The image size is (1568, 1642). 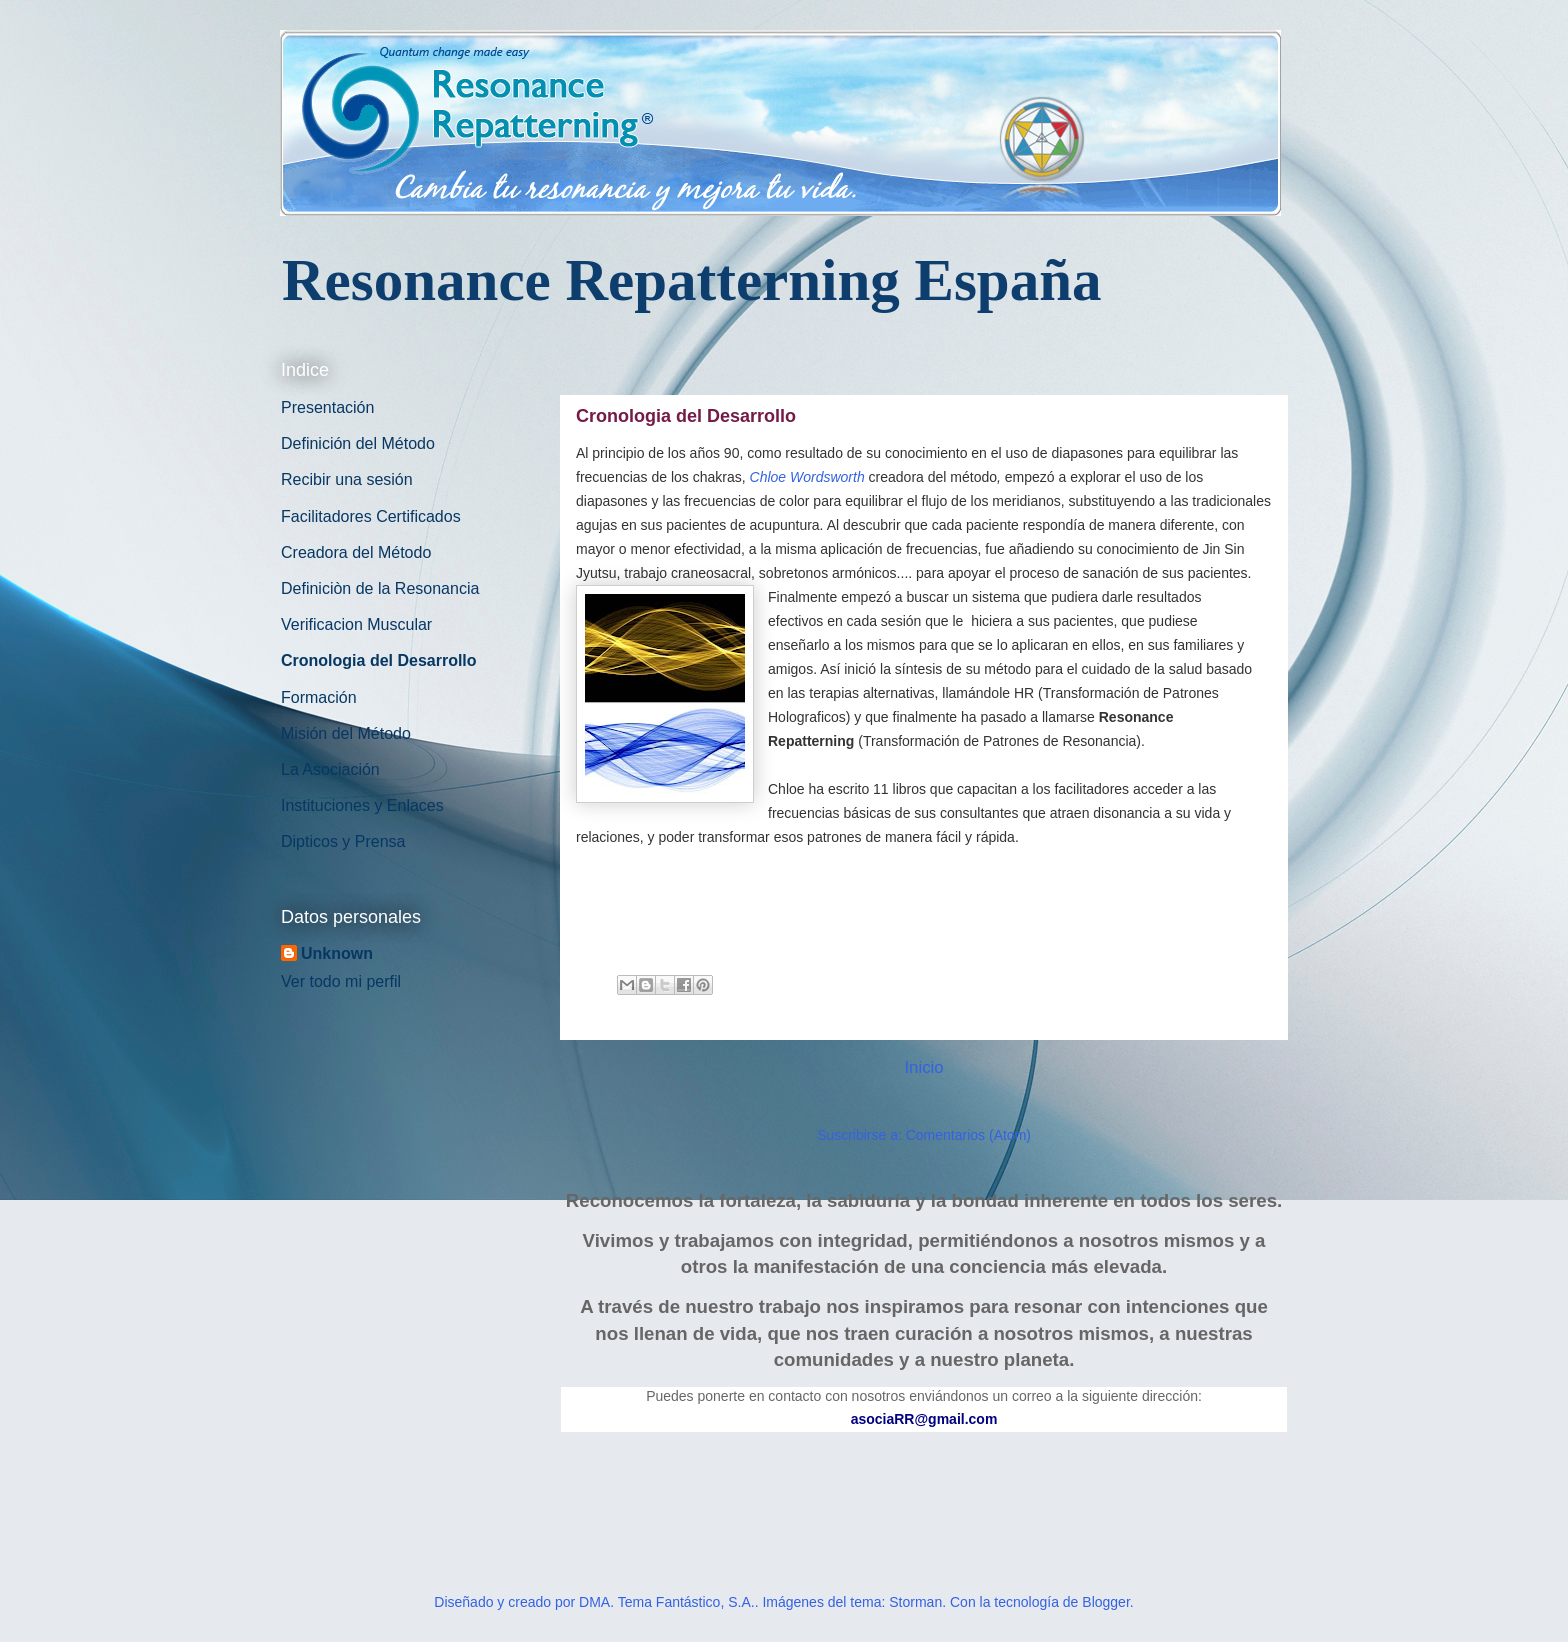 I want to click on Definiciòn de la Resonancia, so click(x=380, y=588).